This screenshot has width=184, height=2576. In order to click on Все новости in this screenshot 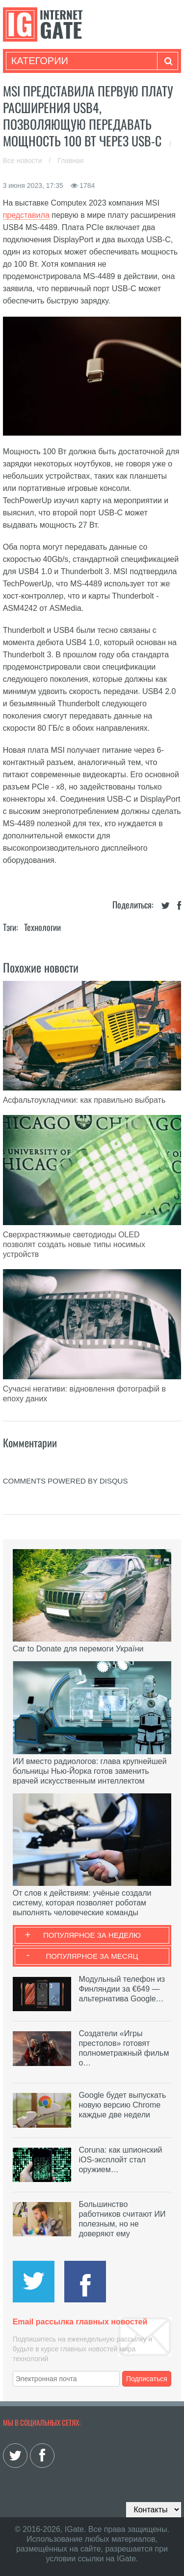, I will do `click(23, 160)`.